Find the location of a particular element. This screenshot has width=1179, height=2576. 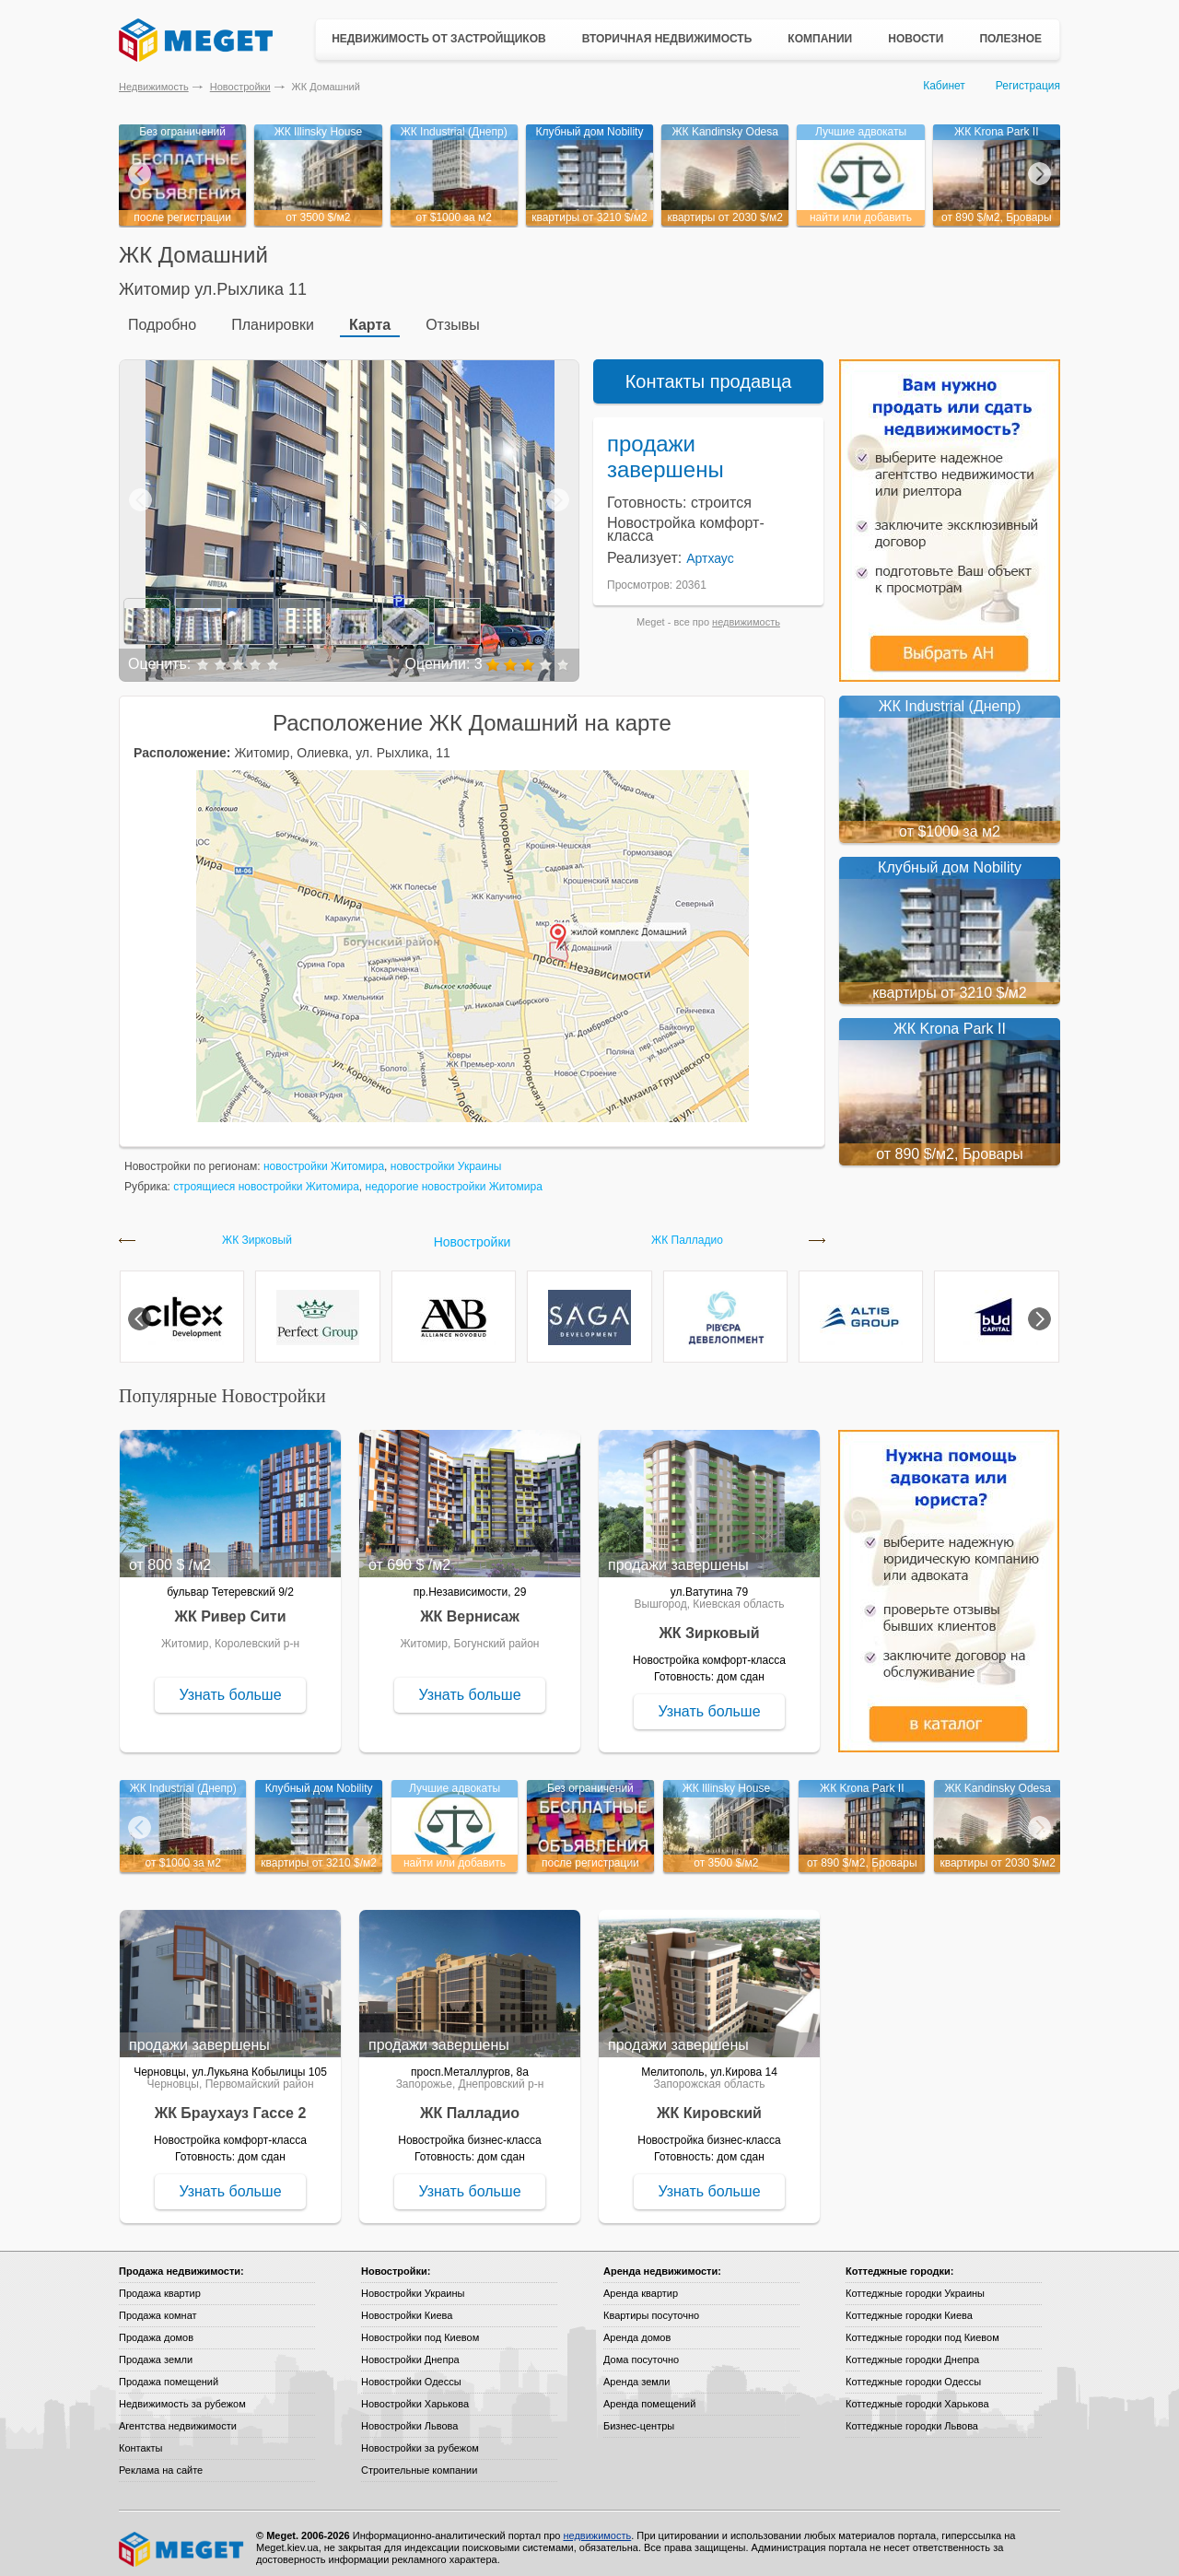

ЖК Кировский is located at coordinates (709, 2105).